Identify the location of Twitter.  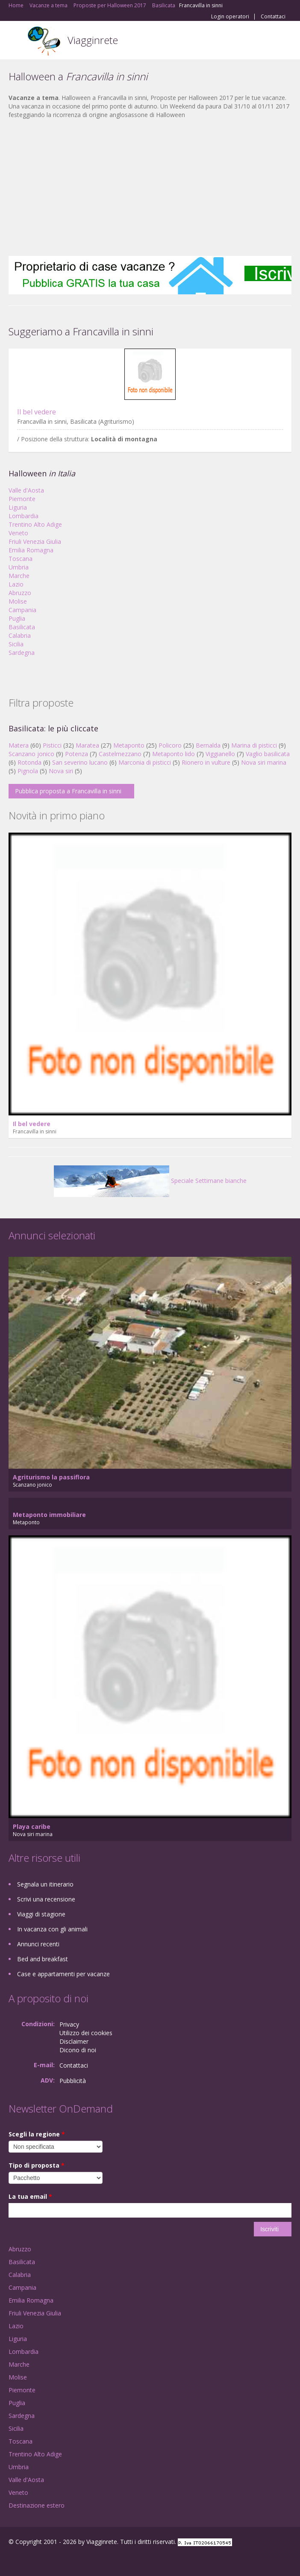
(50, 2560).